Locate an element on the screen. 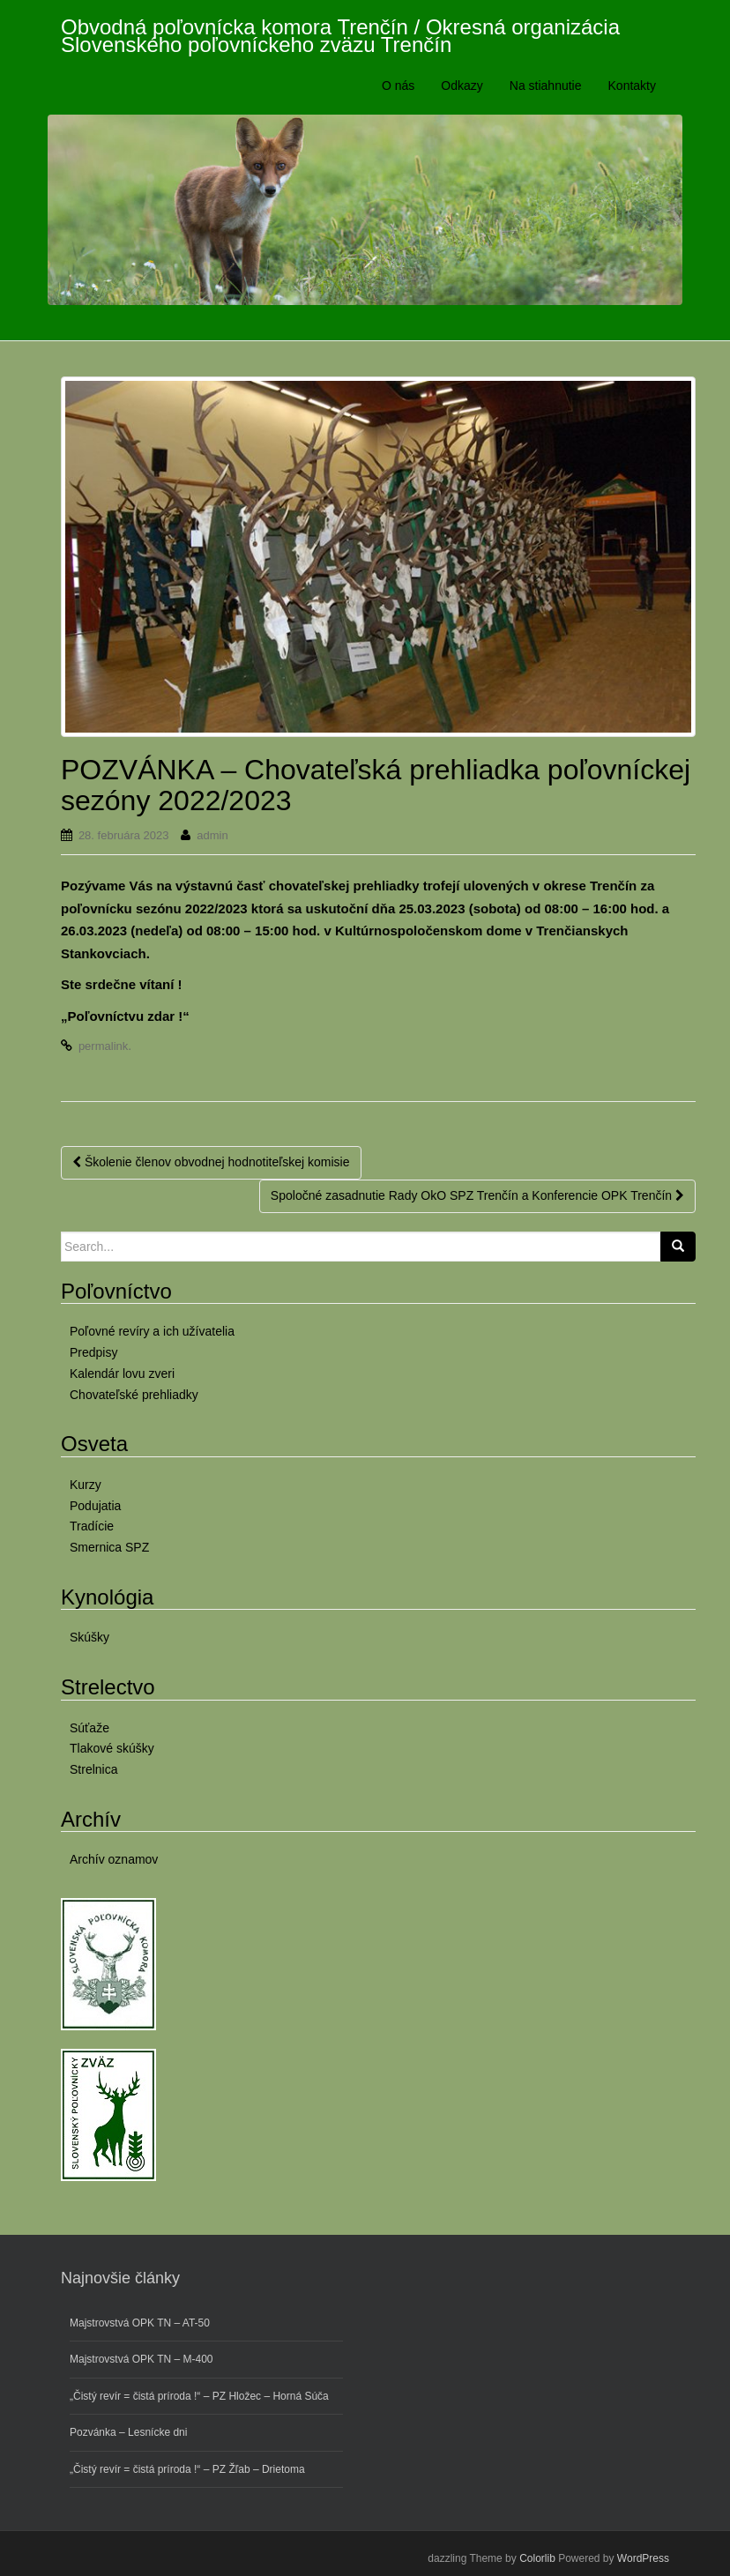 The height and width of the screenshot is (2576, 730). Colorlib is located at coordinates (537, 2558).